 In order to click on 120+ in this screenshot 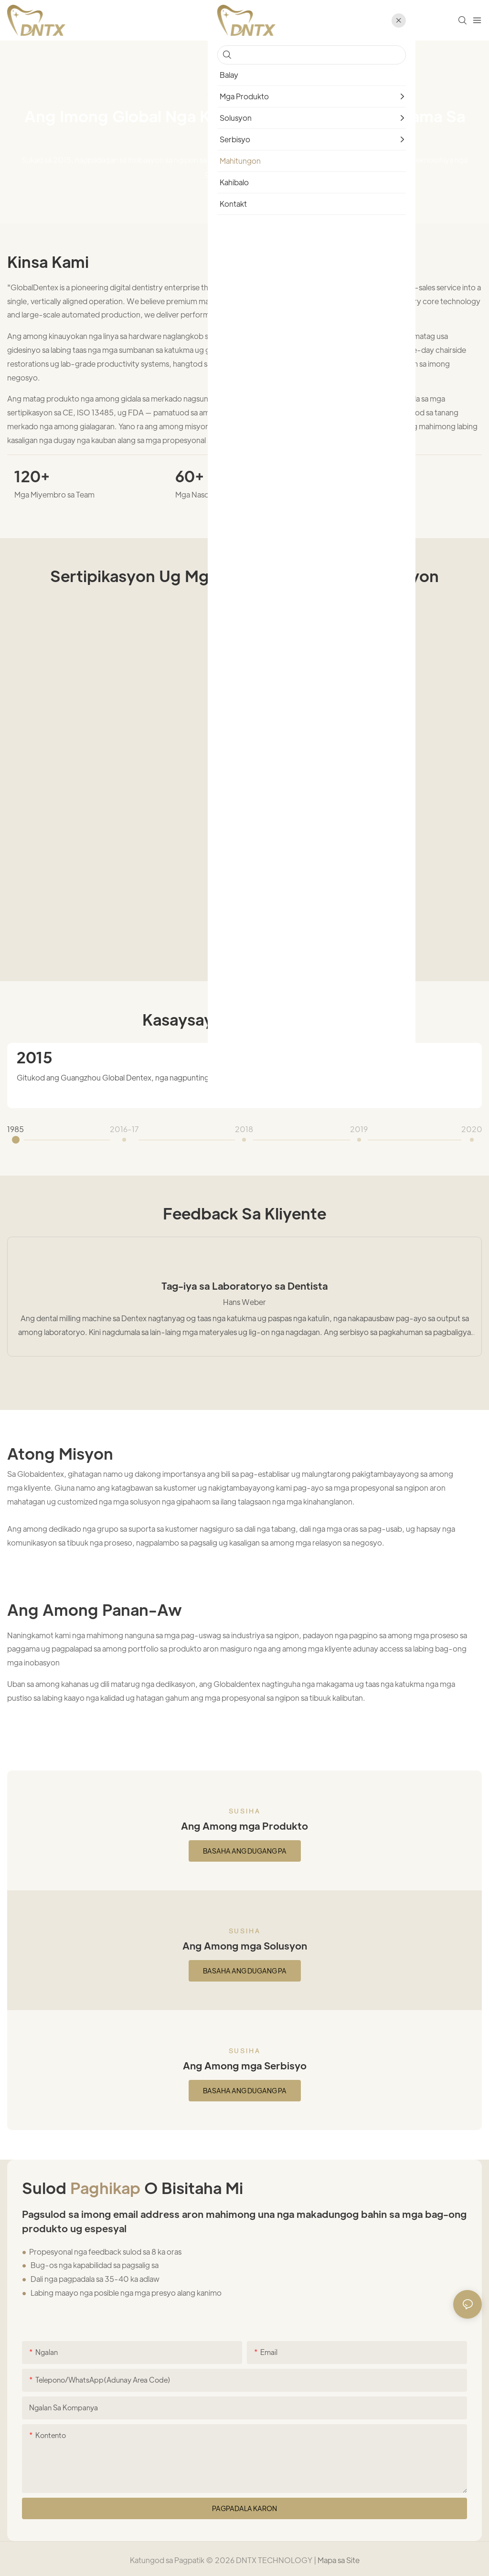, I will do `click(32, 476)`.